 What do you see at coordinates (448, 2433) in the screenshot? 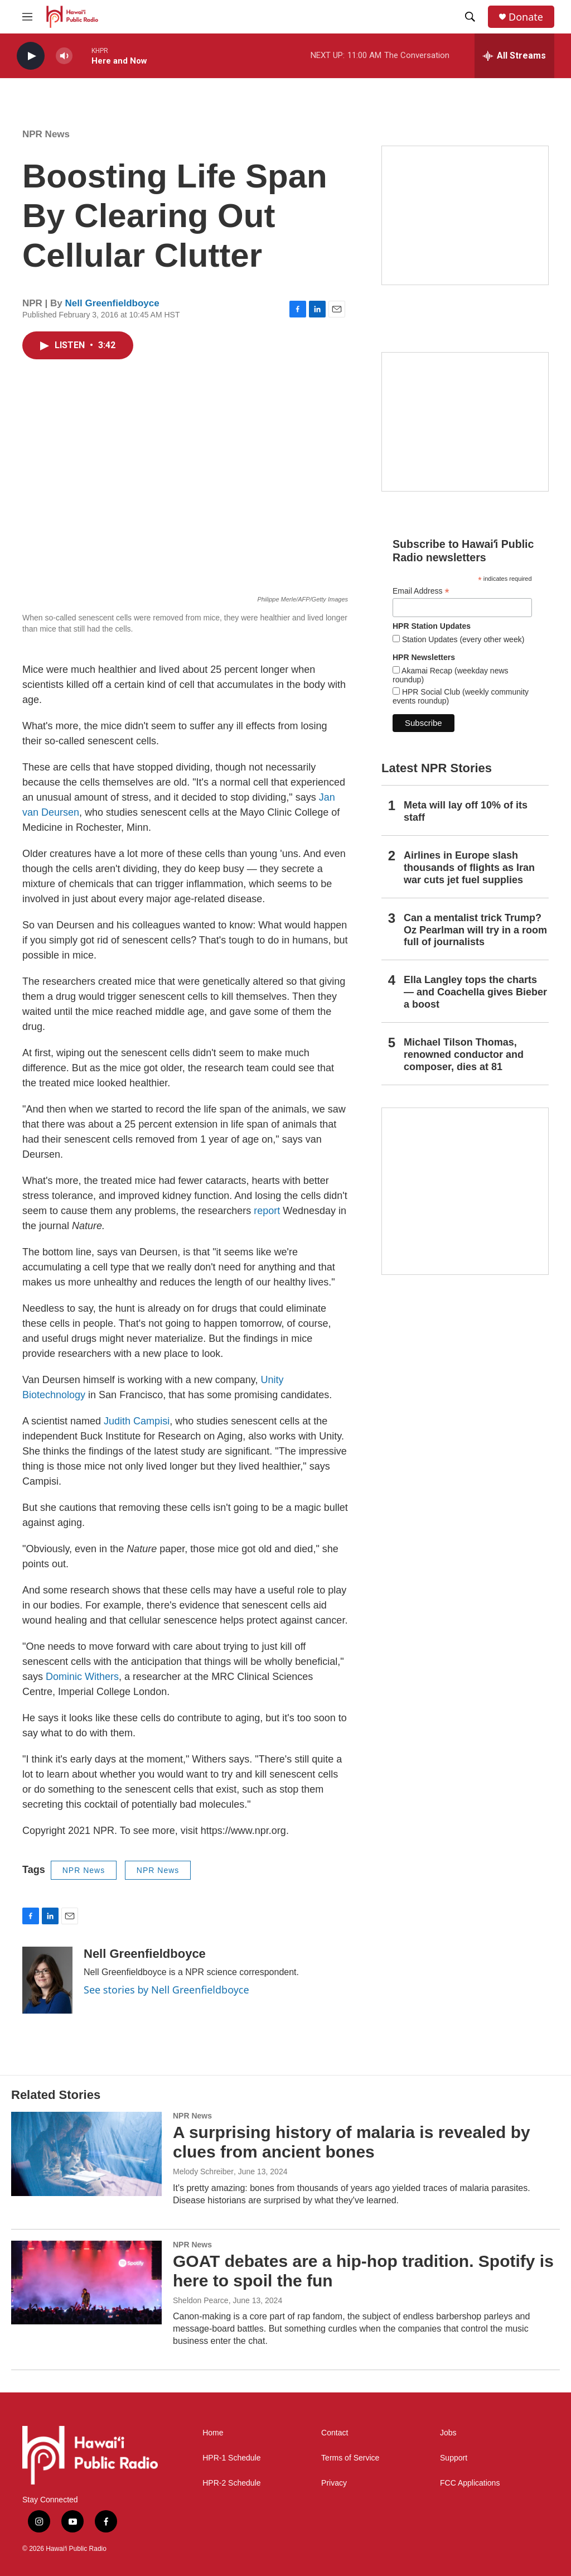
I see `Jobs` at bounding box center [448, 2433].